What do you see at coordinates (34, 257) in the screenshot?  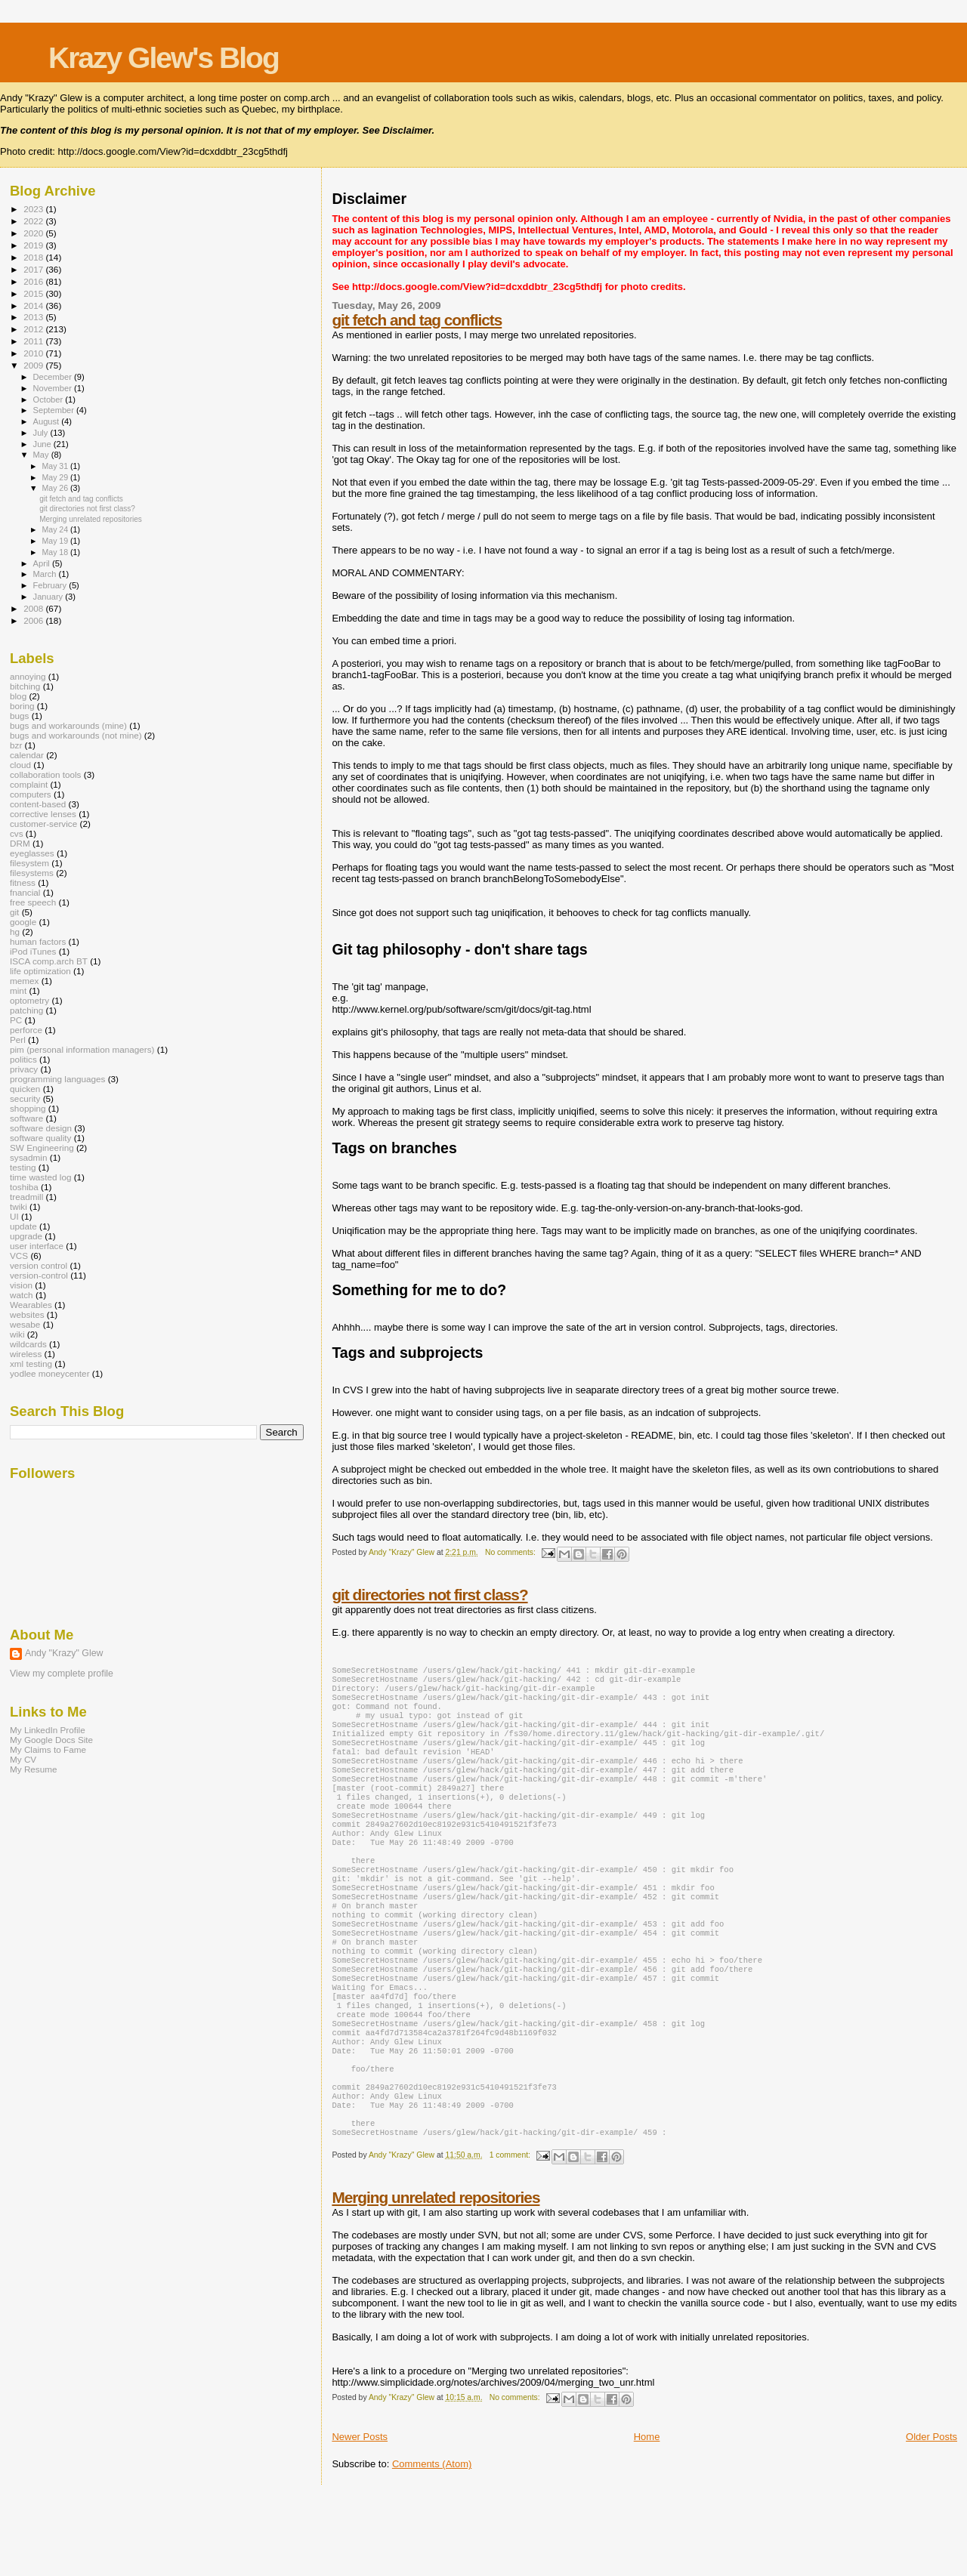 I see `2018` at bounding box center [34, 257].